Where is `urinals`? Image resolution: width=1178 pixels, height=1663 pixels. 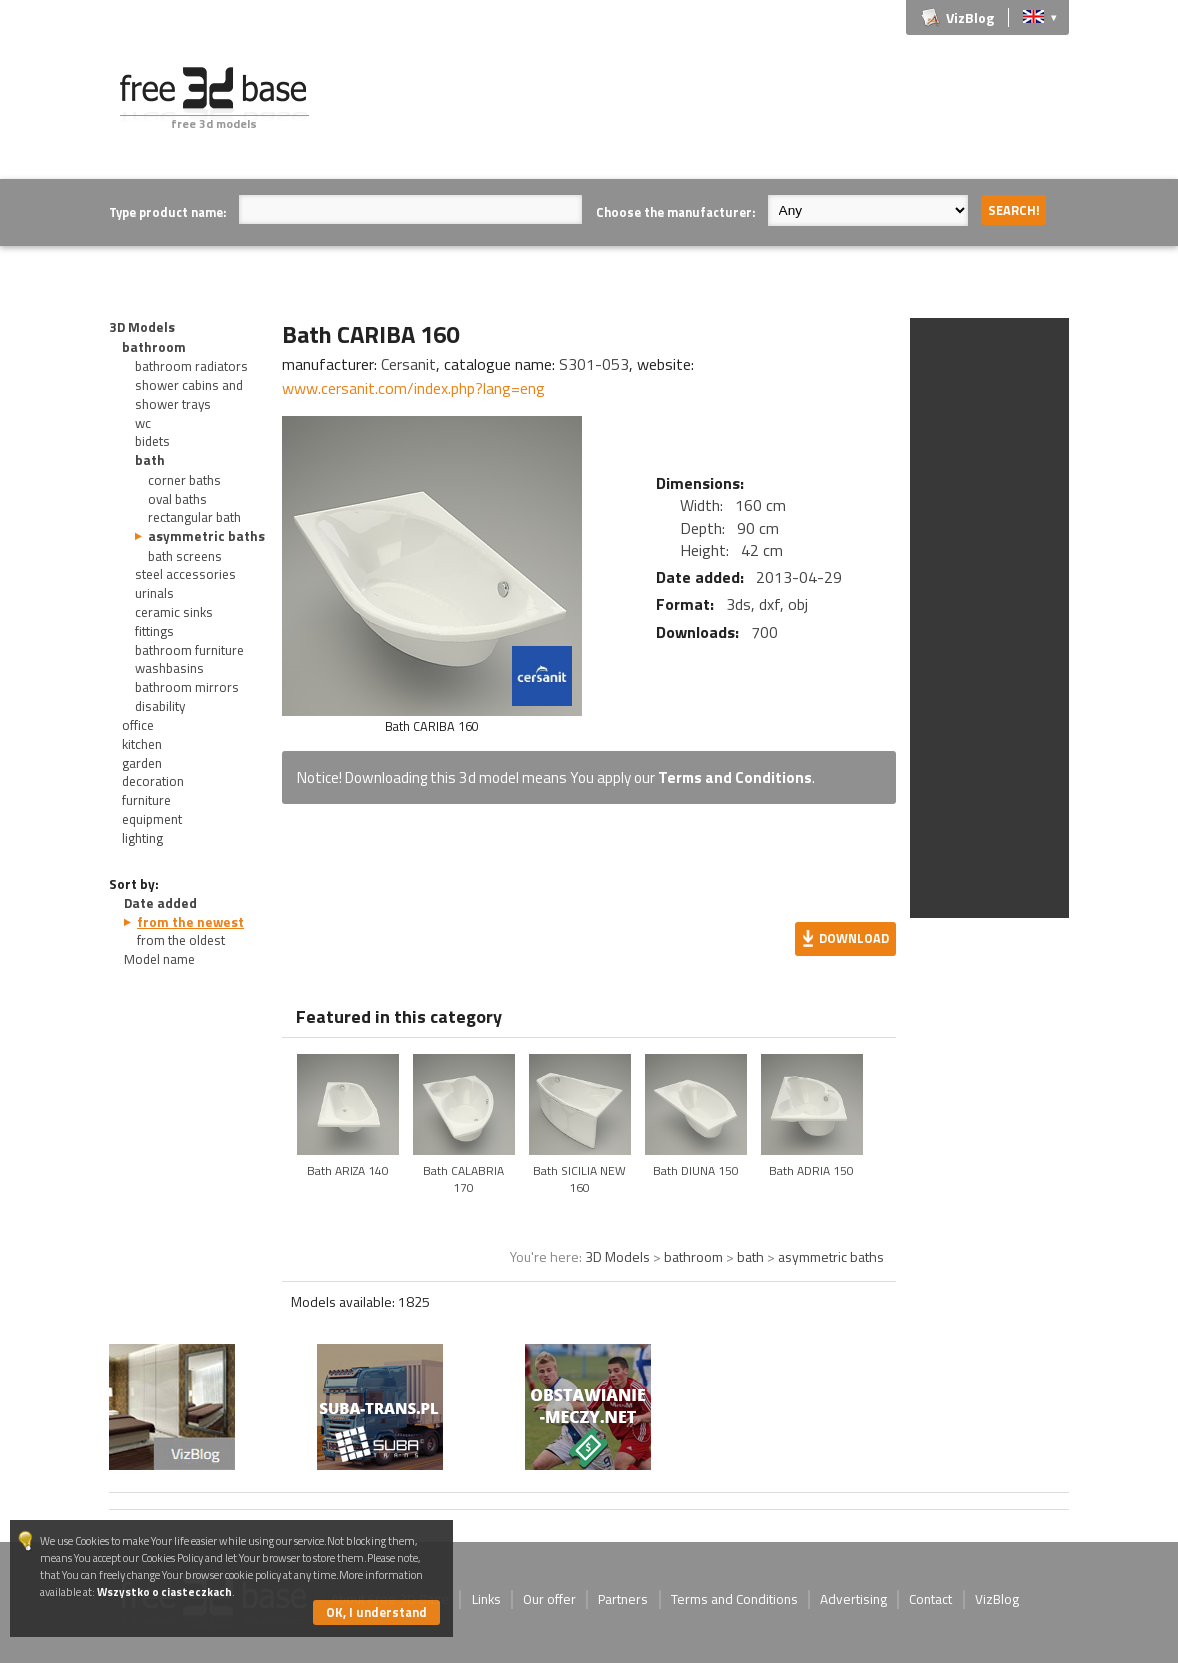 urinals is located at coordinates (154, 593).